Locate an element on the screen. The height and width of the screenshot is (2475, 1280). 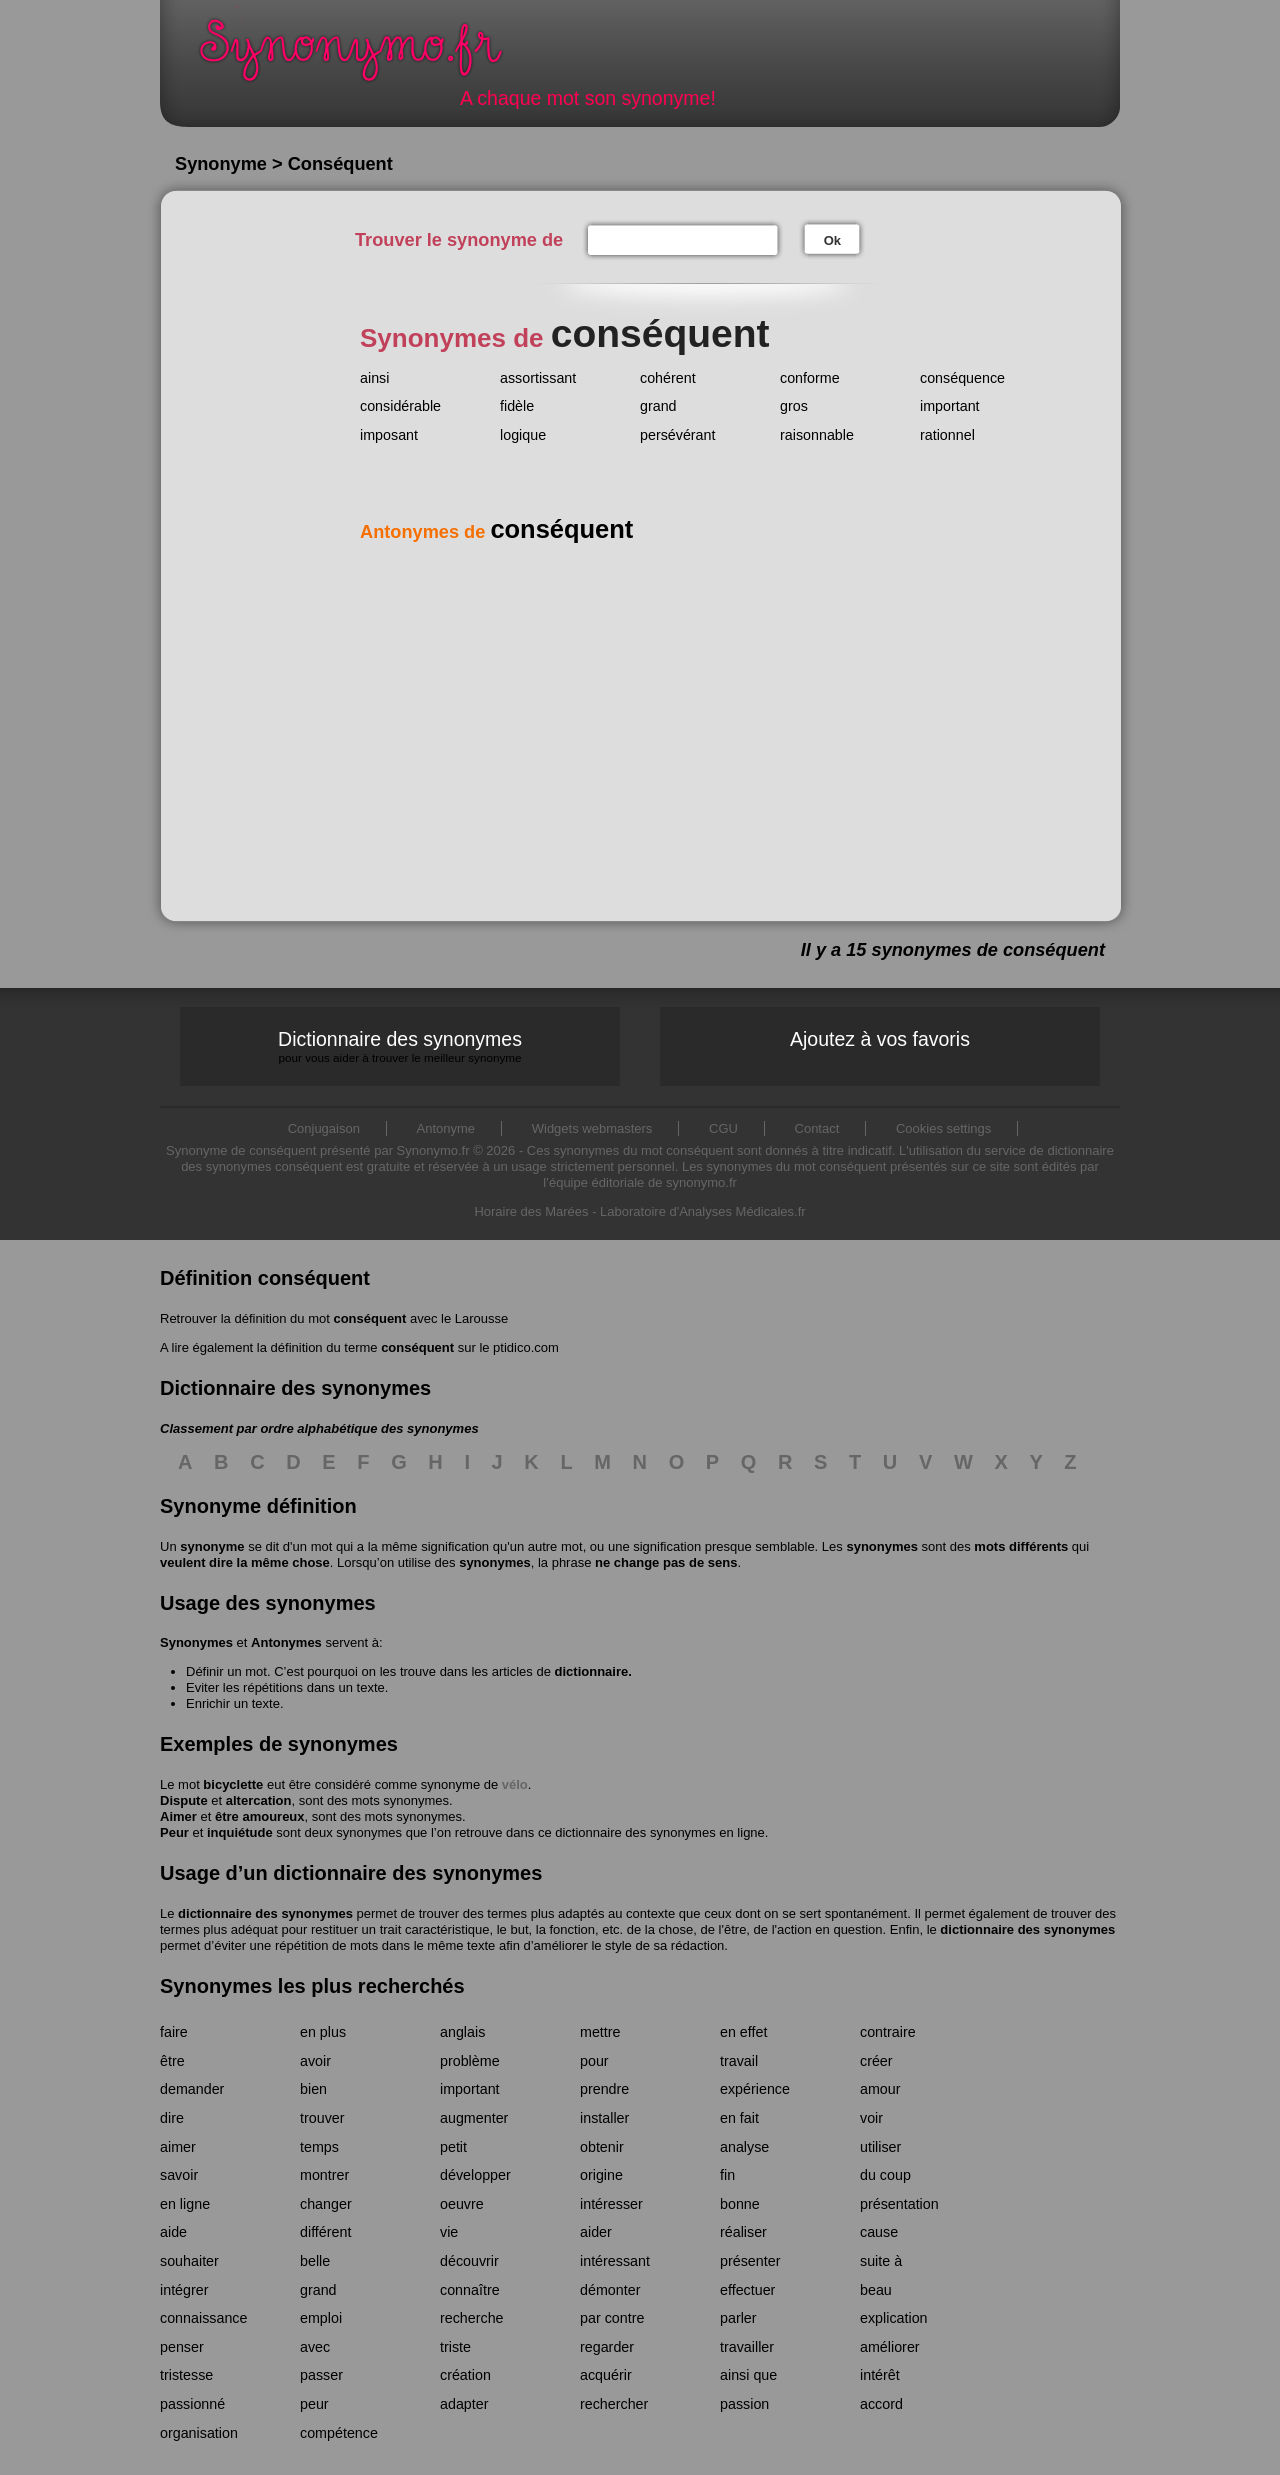
cause is located at coordinates (879, 2232).